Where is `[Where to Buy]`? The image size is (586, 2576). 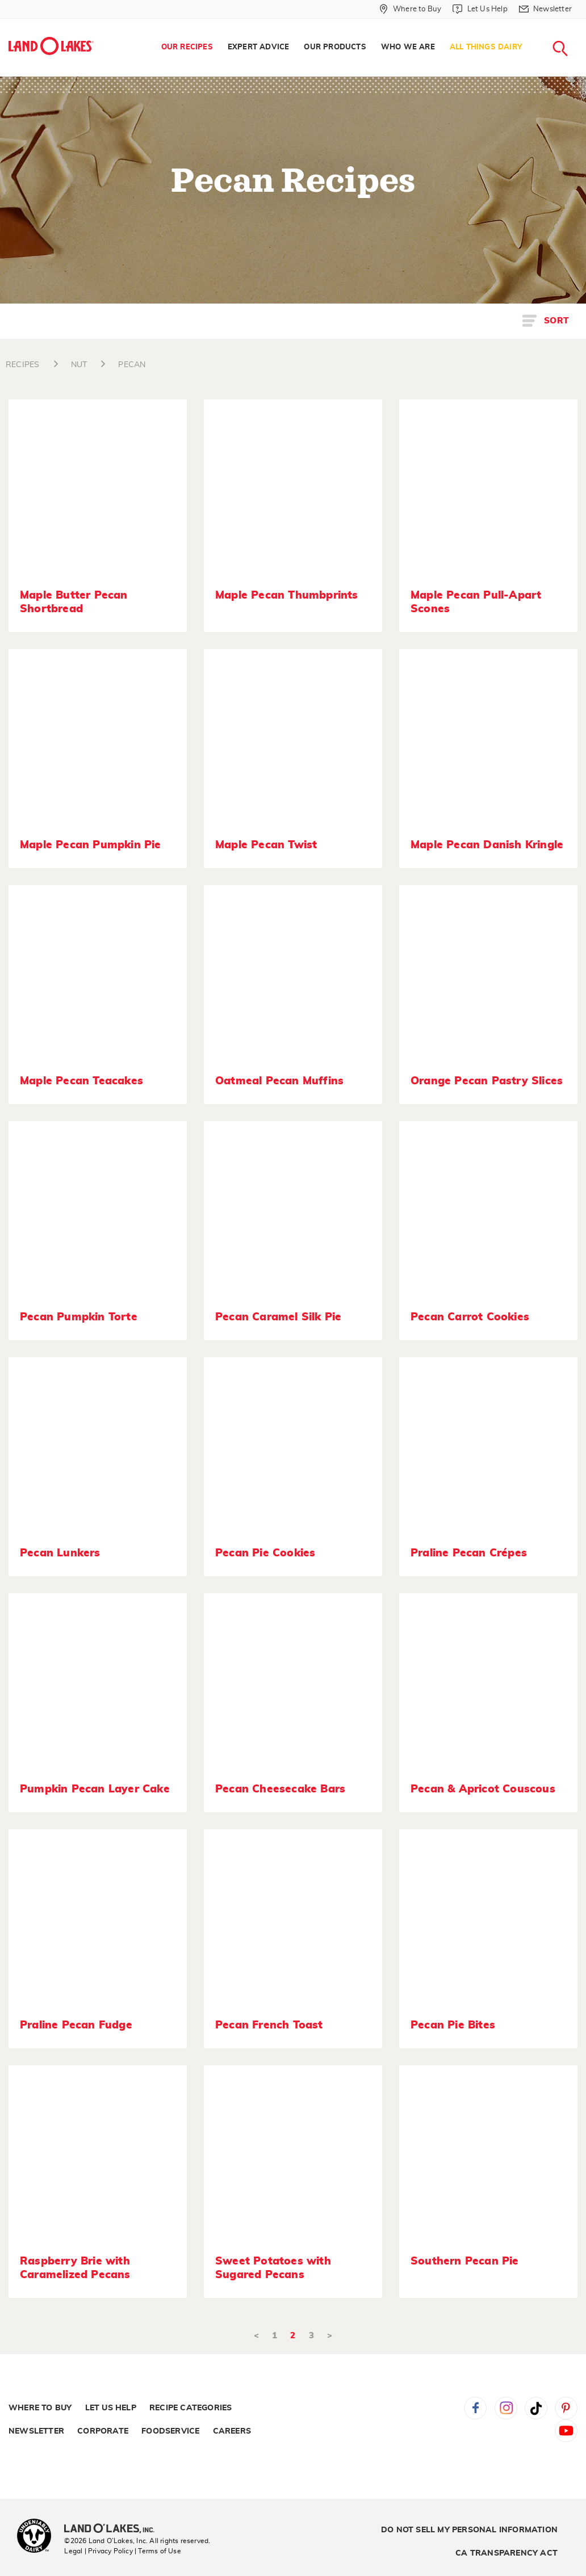 [Where to Buy] is located at coordinates (410, 9).